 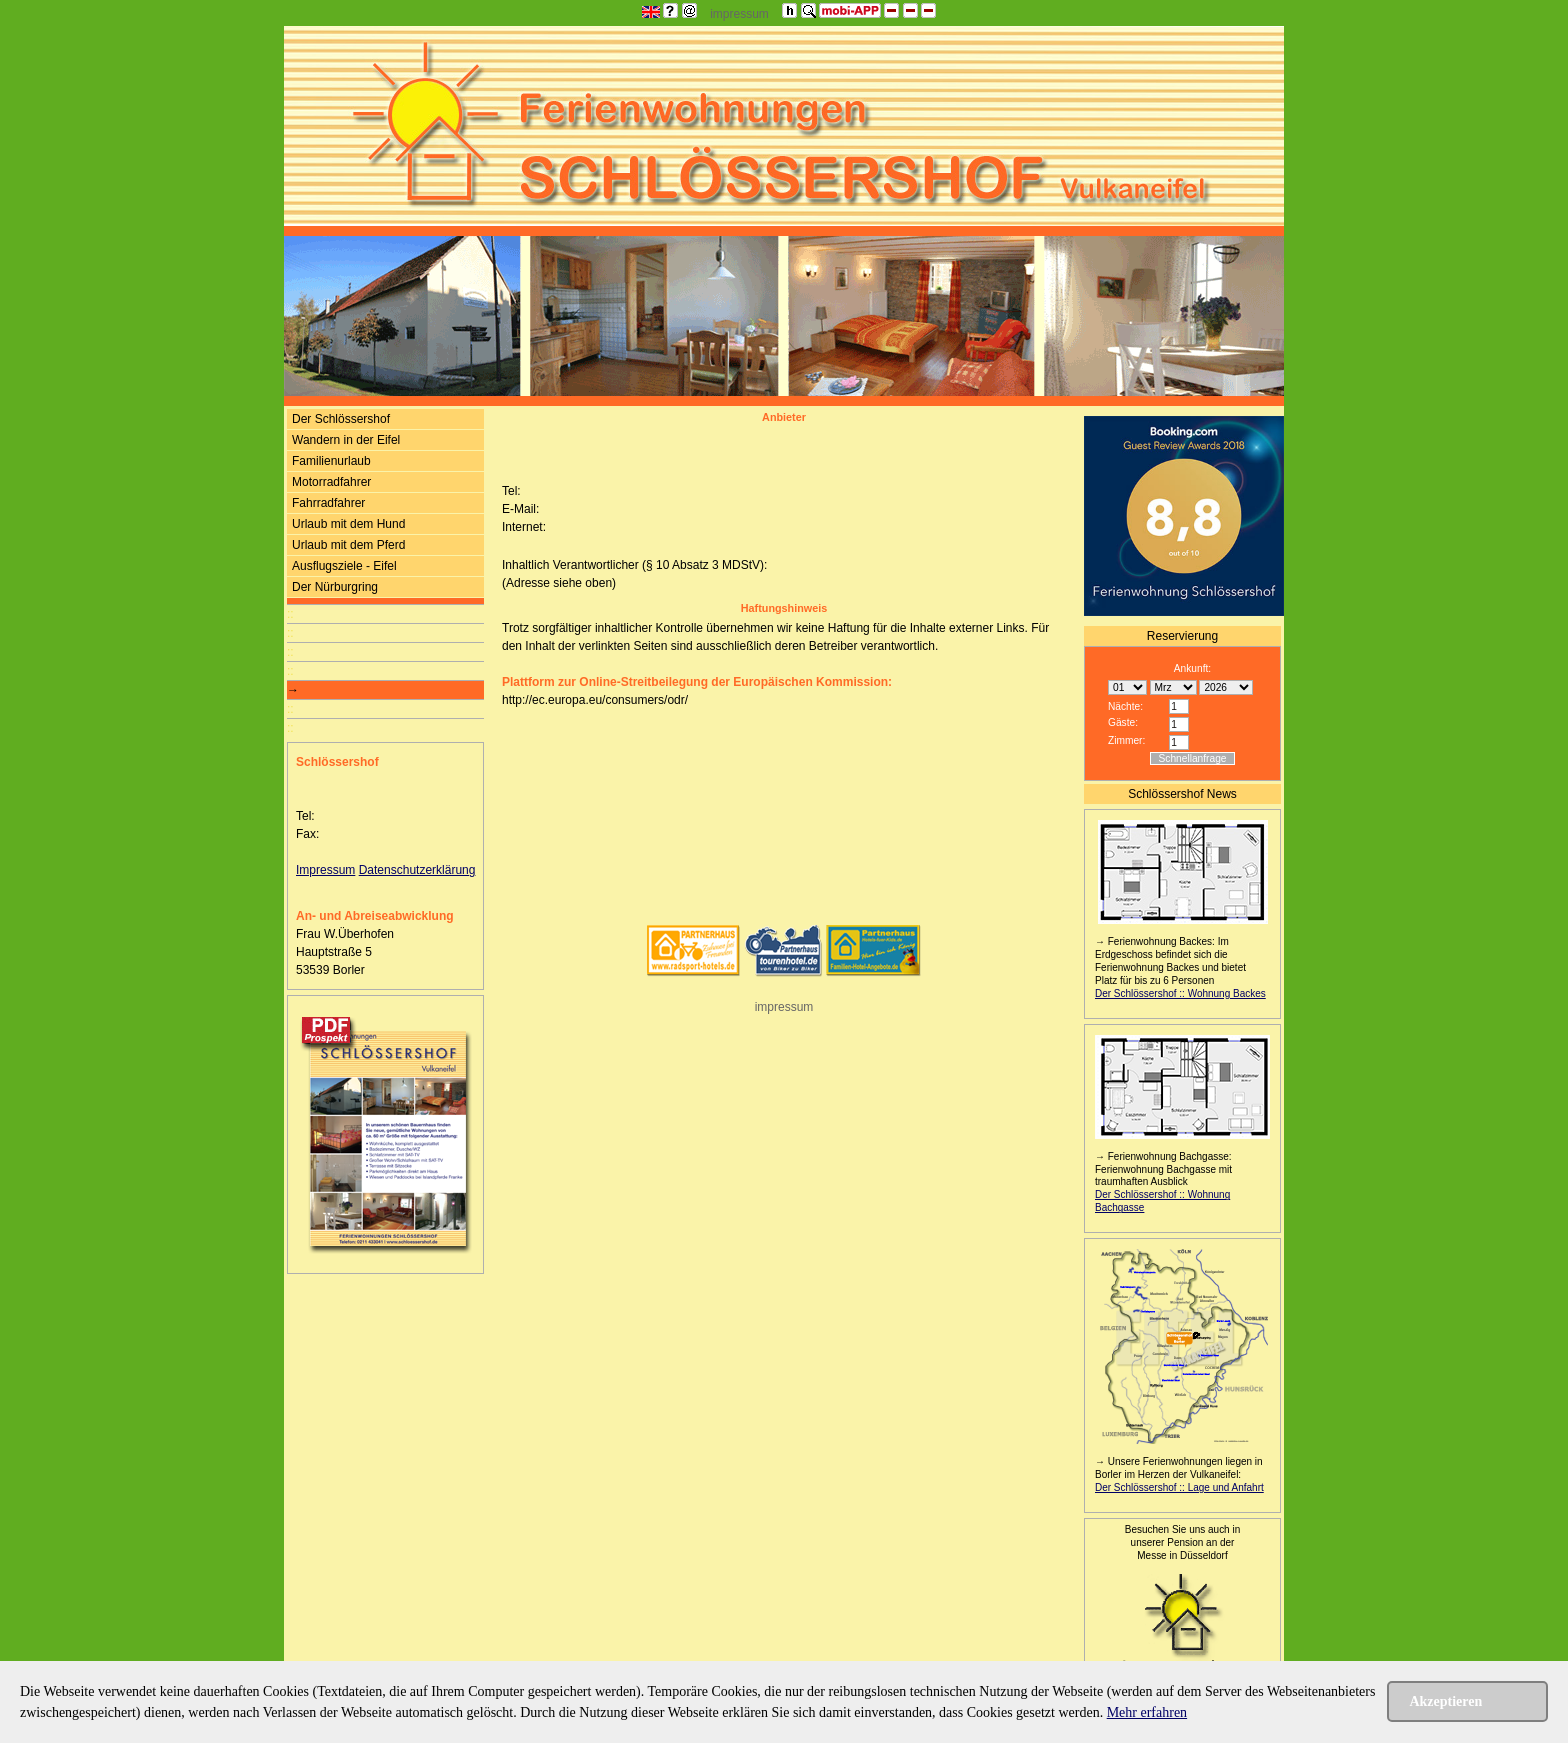 I want to click on Urlaub mit dem Pferd, so click(x=348, y=545).